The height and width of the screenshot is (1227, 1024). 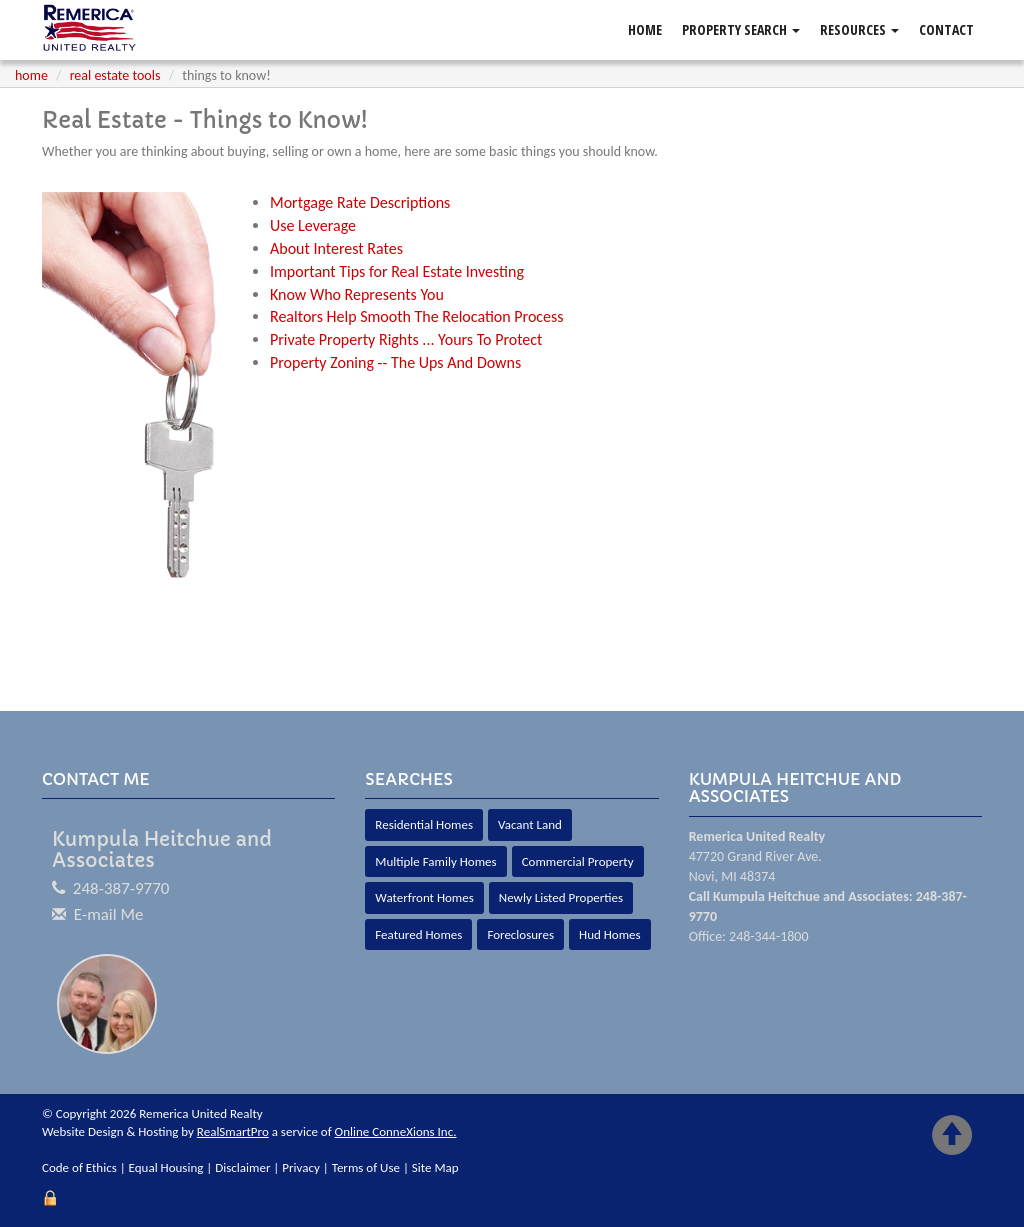 What do you see at coordinates (357, 294) in the screenshot?
I see `Know Who Represents You` at bounding box center [357, 294].